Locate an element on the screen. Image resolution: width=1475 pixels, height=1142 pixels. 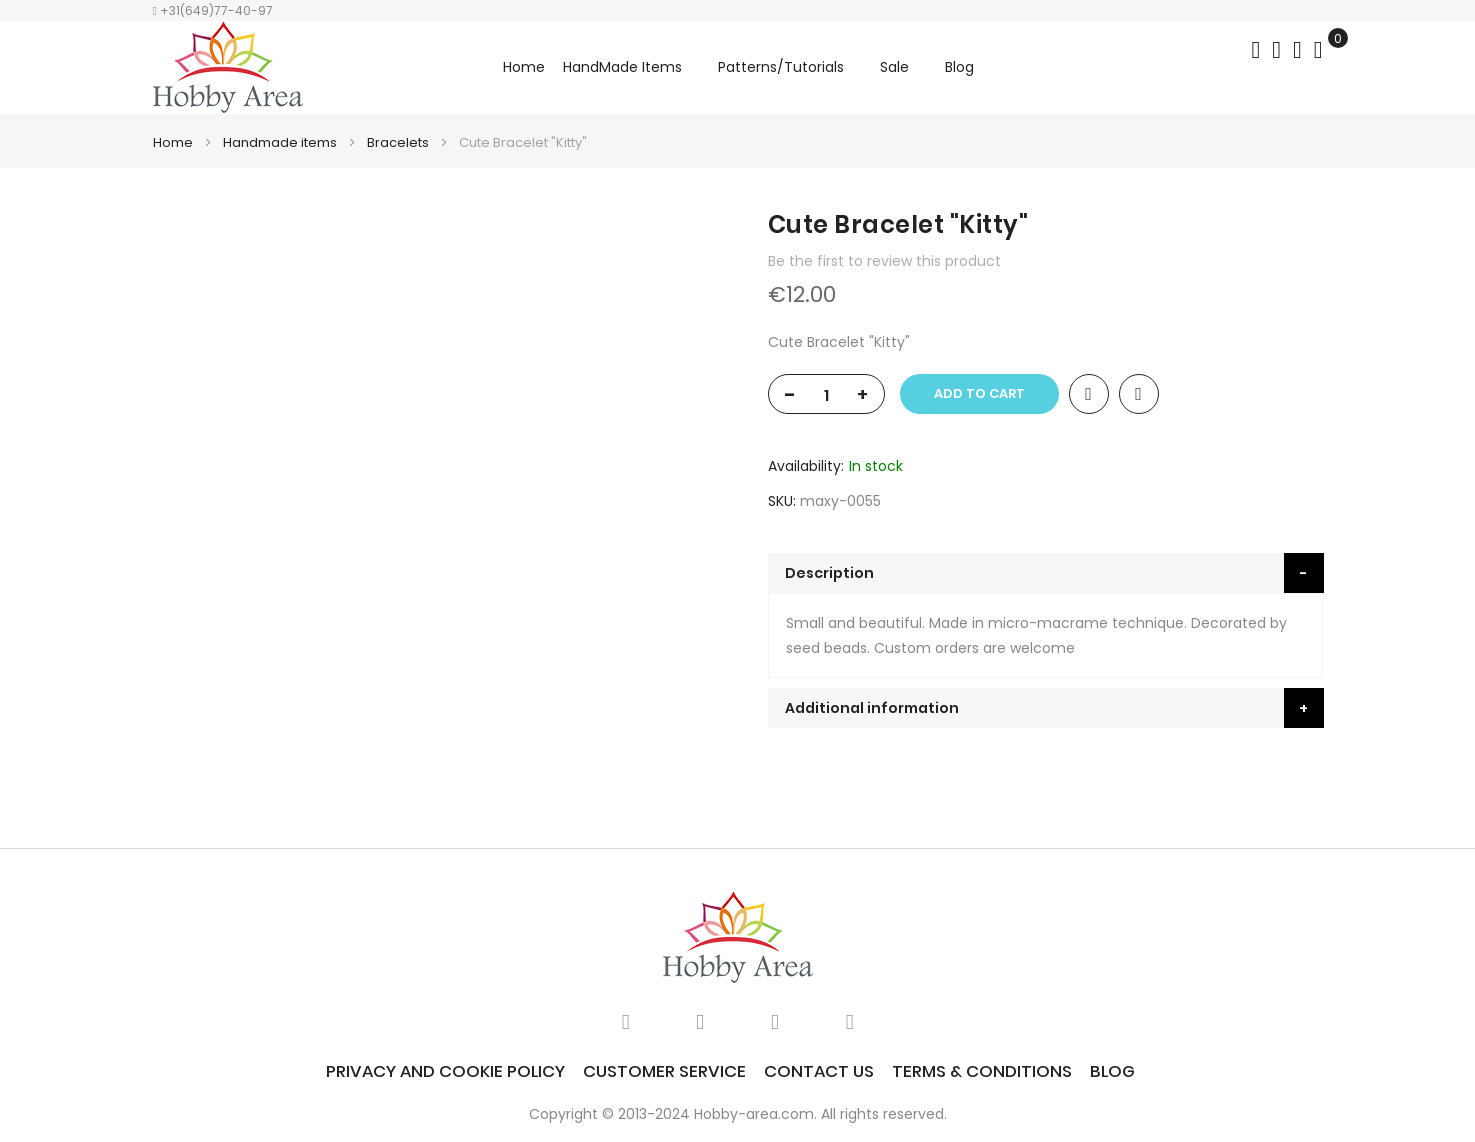
[tab] is located at coordinates (1046, 573).